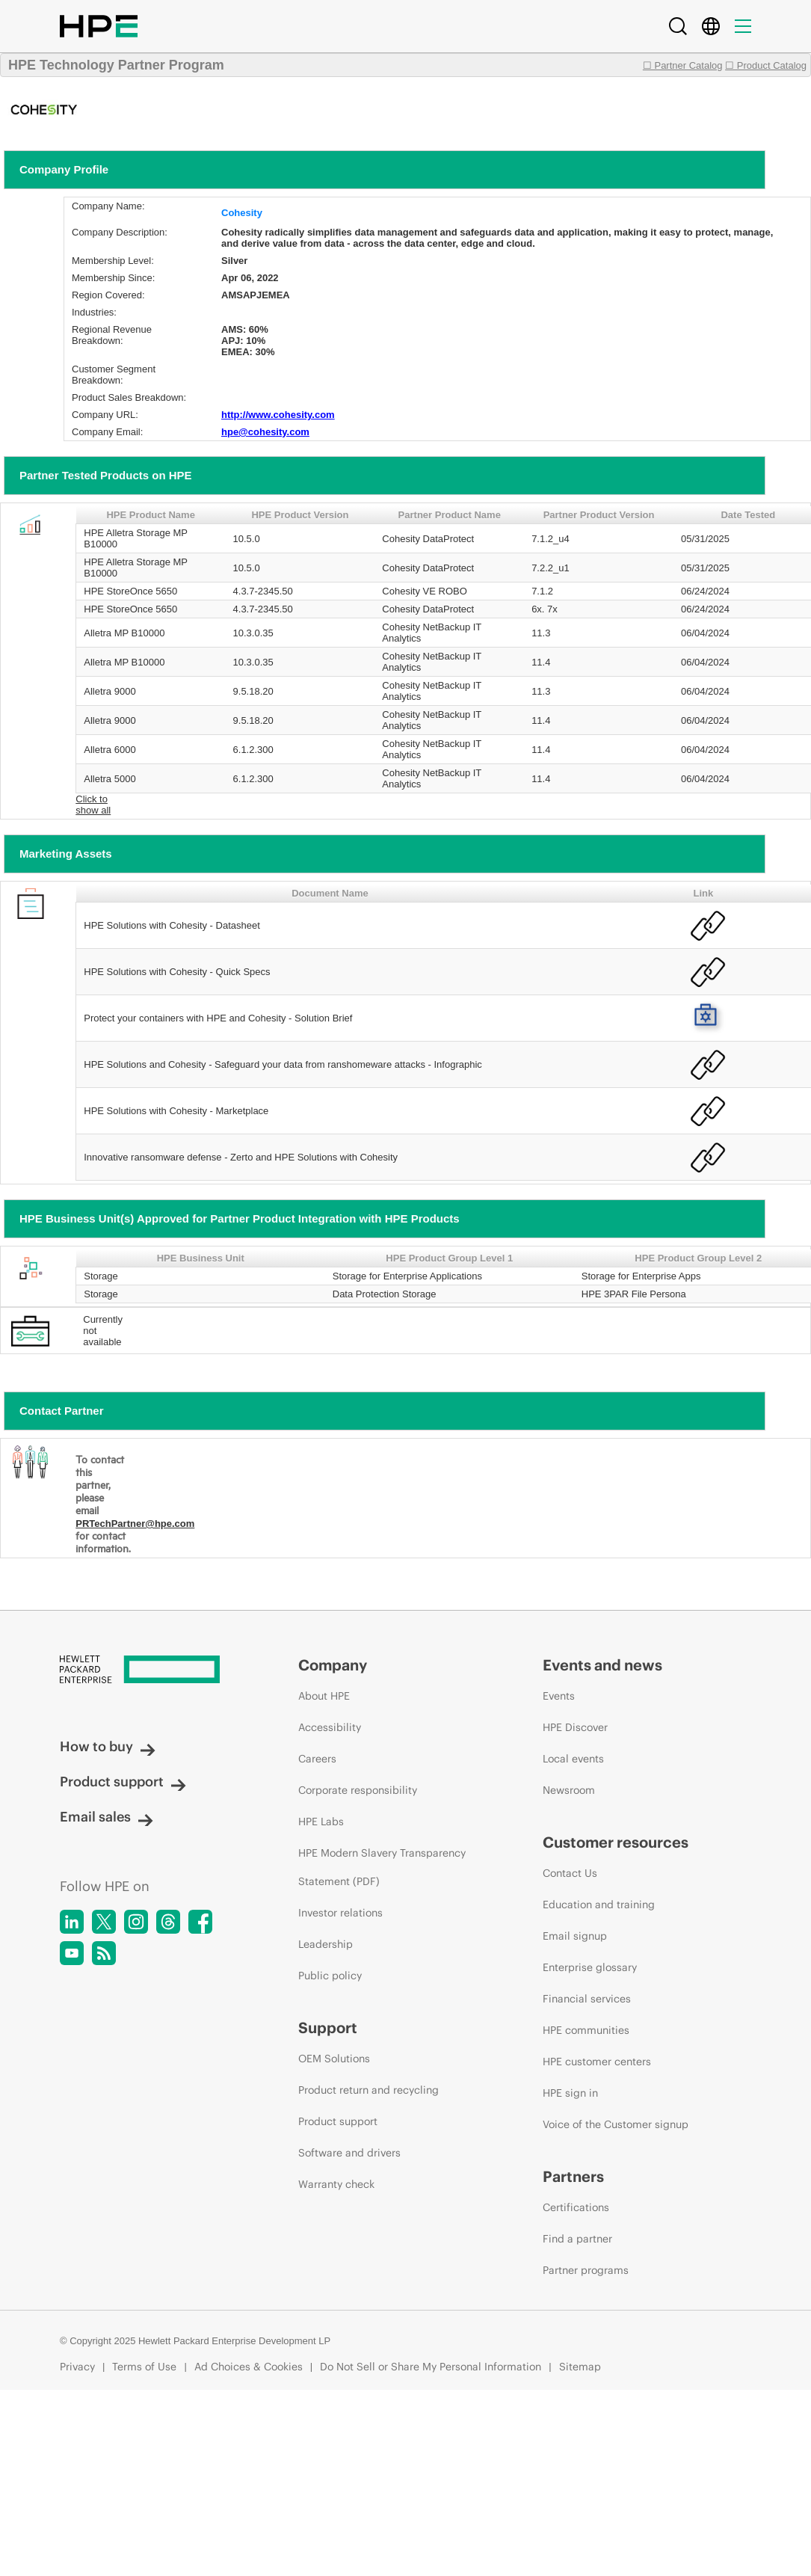 This screenshot has width=811, height=2576. Describe the element at coordinates (580, 2366) in the screenshot. I see `Sitemap` at that location.